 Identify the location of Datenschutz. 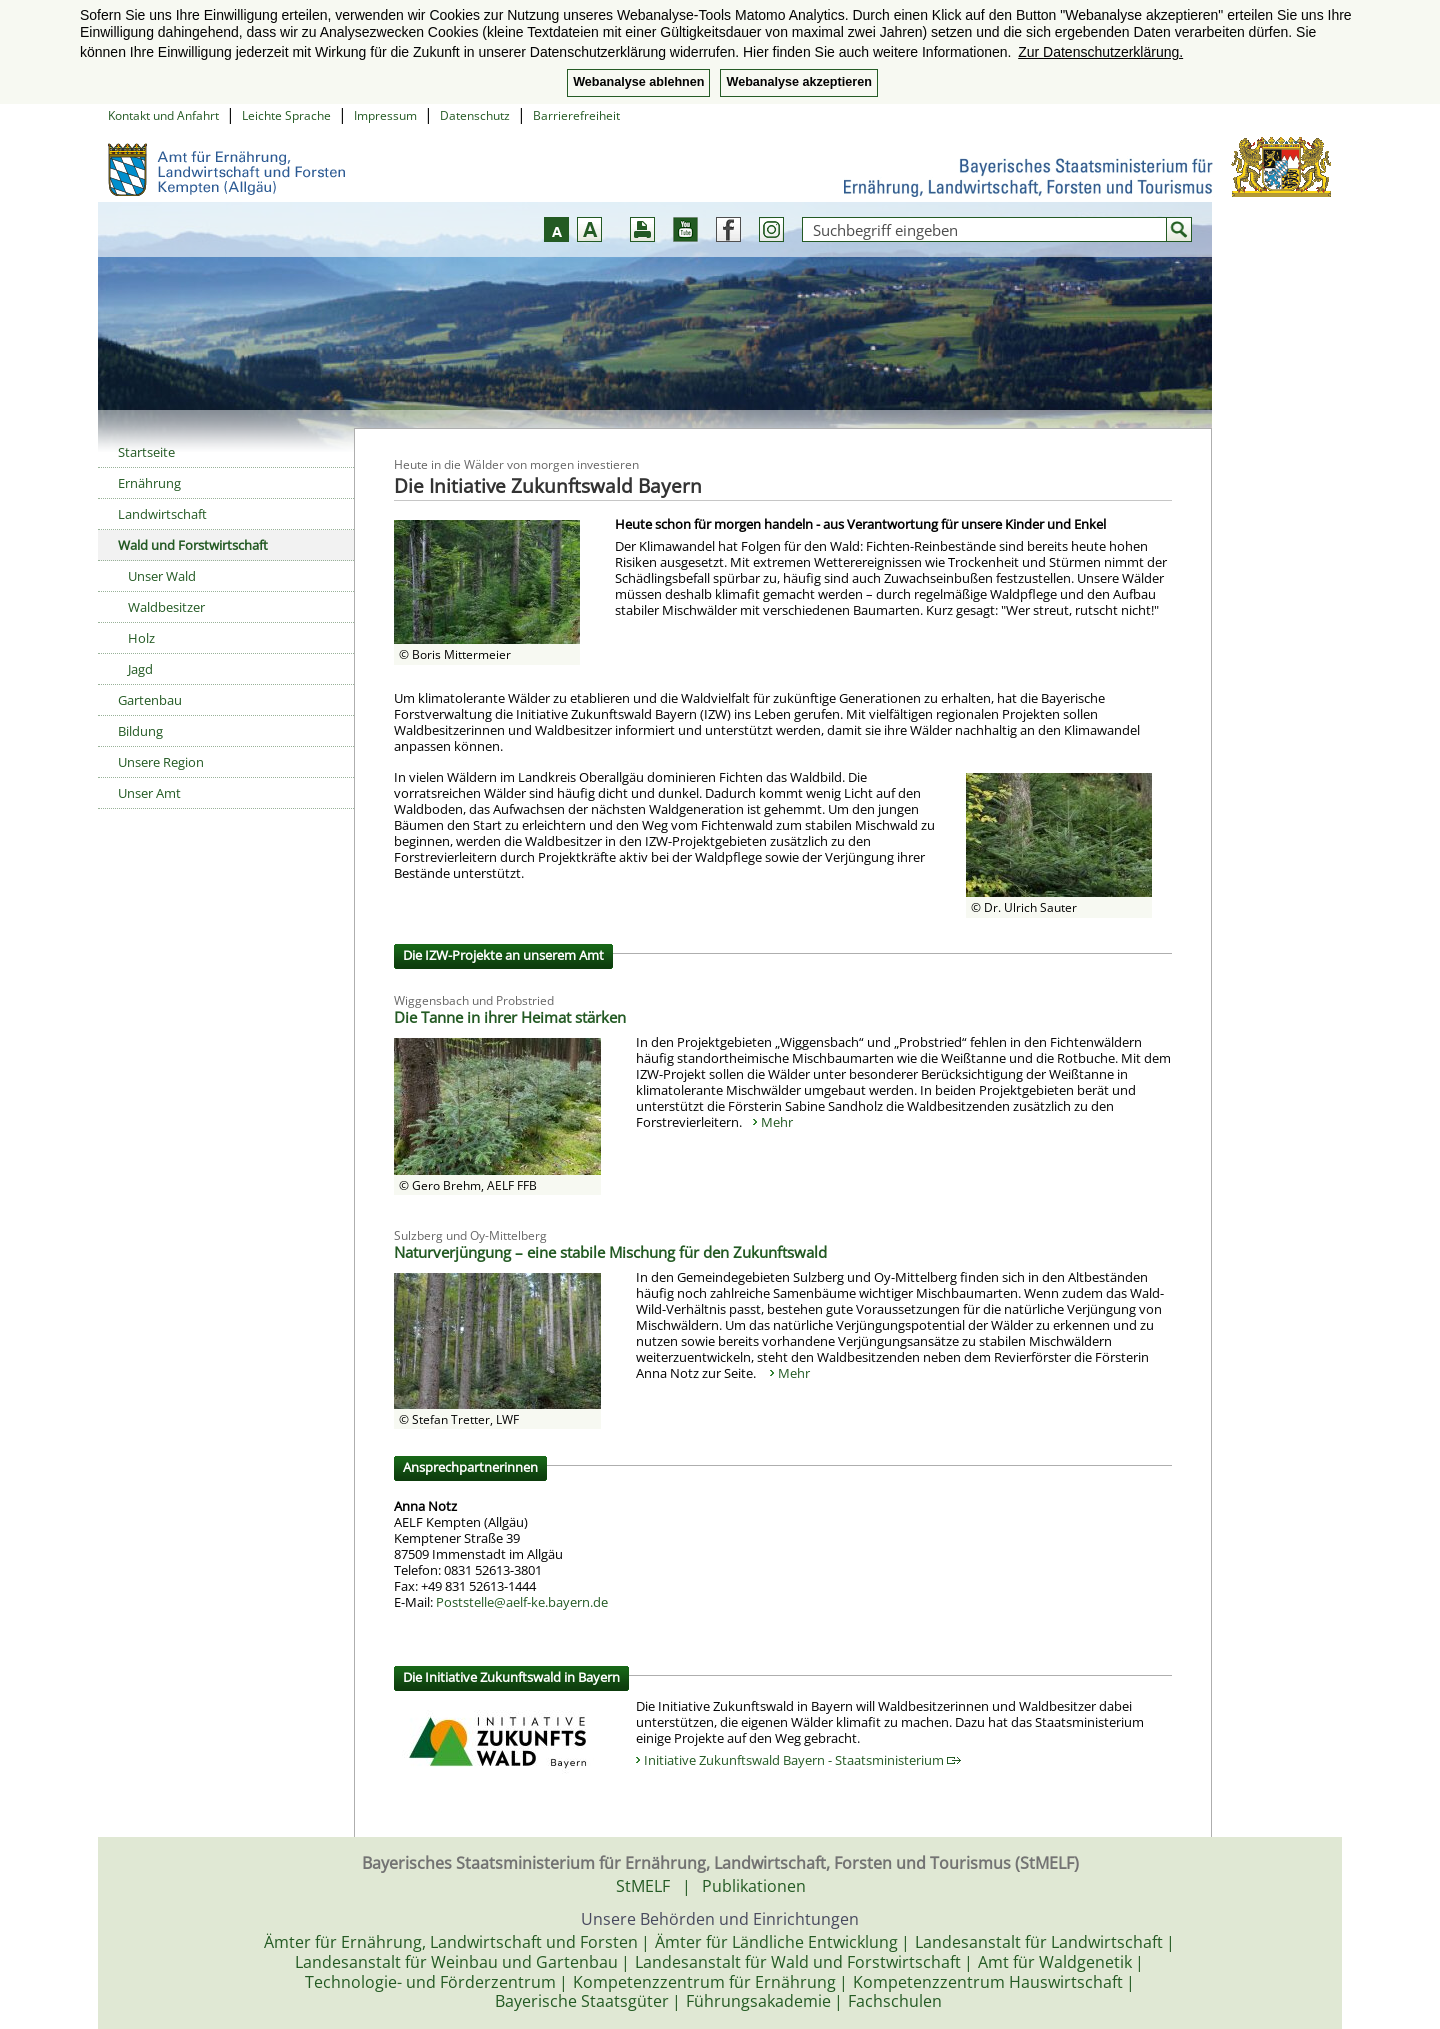
(475, 115).